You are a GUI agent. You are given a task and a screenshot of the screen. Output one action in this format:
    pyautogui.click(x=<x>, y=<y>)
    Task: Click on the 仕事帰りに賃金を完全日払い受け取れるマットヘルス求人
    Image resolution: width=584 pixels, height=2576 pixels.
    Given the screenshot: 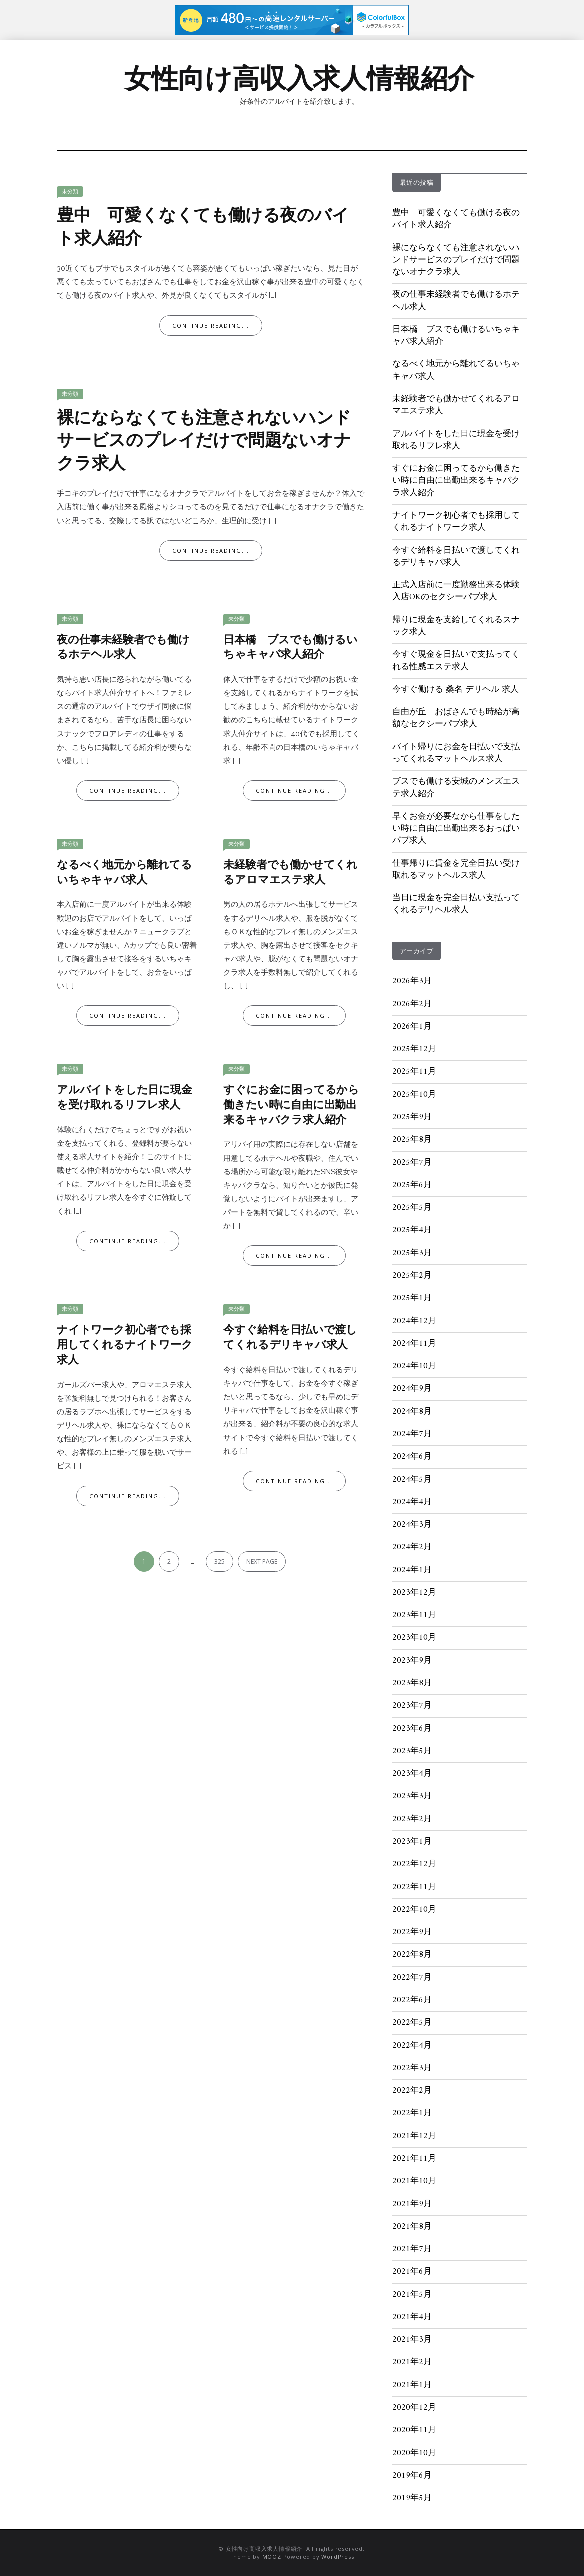 What is the action you would take?
    pyautogui.click(x=456, y=869)
    